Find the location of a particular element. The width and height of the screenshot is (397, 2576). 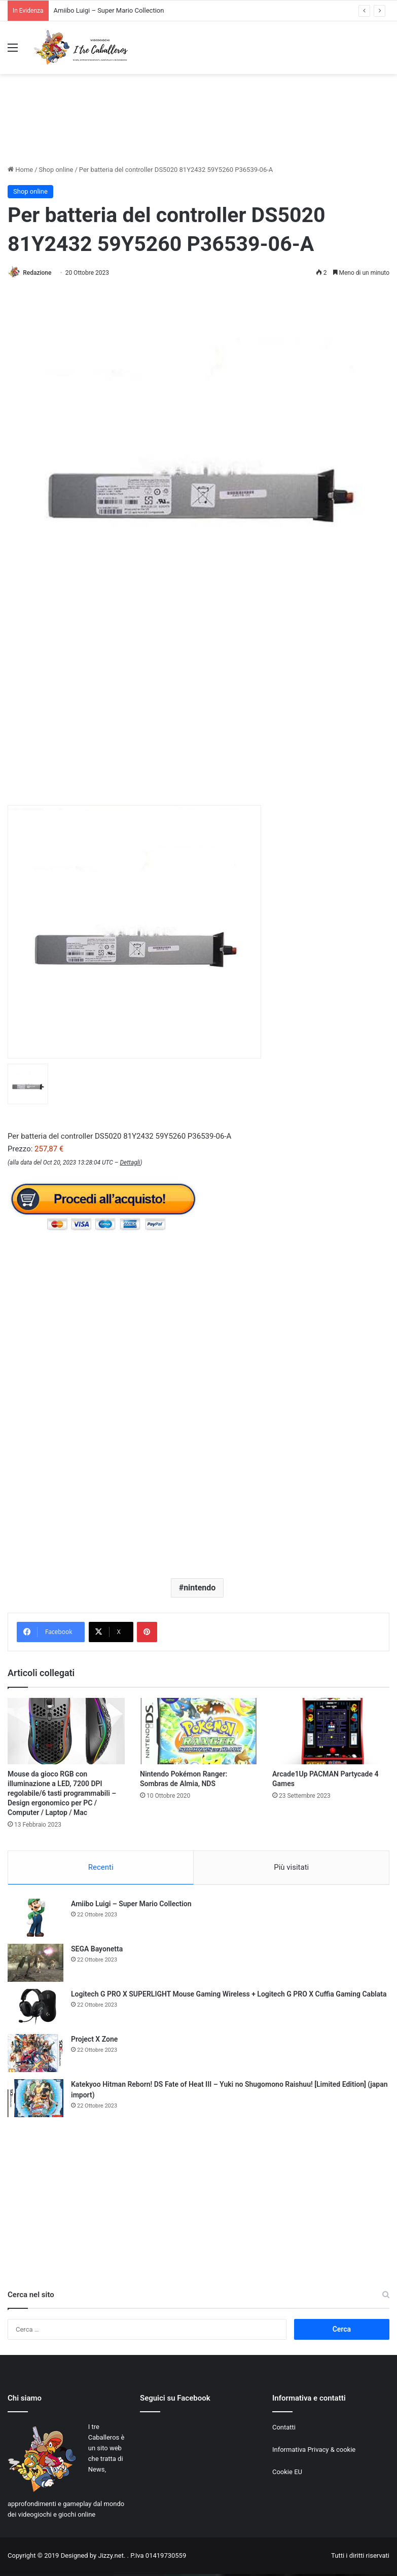

[SEGA Bayonetta] is located at coordinates (35, 1965).